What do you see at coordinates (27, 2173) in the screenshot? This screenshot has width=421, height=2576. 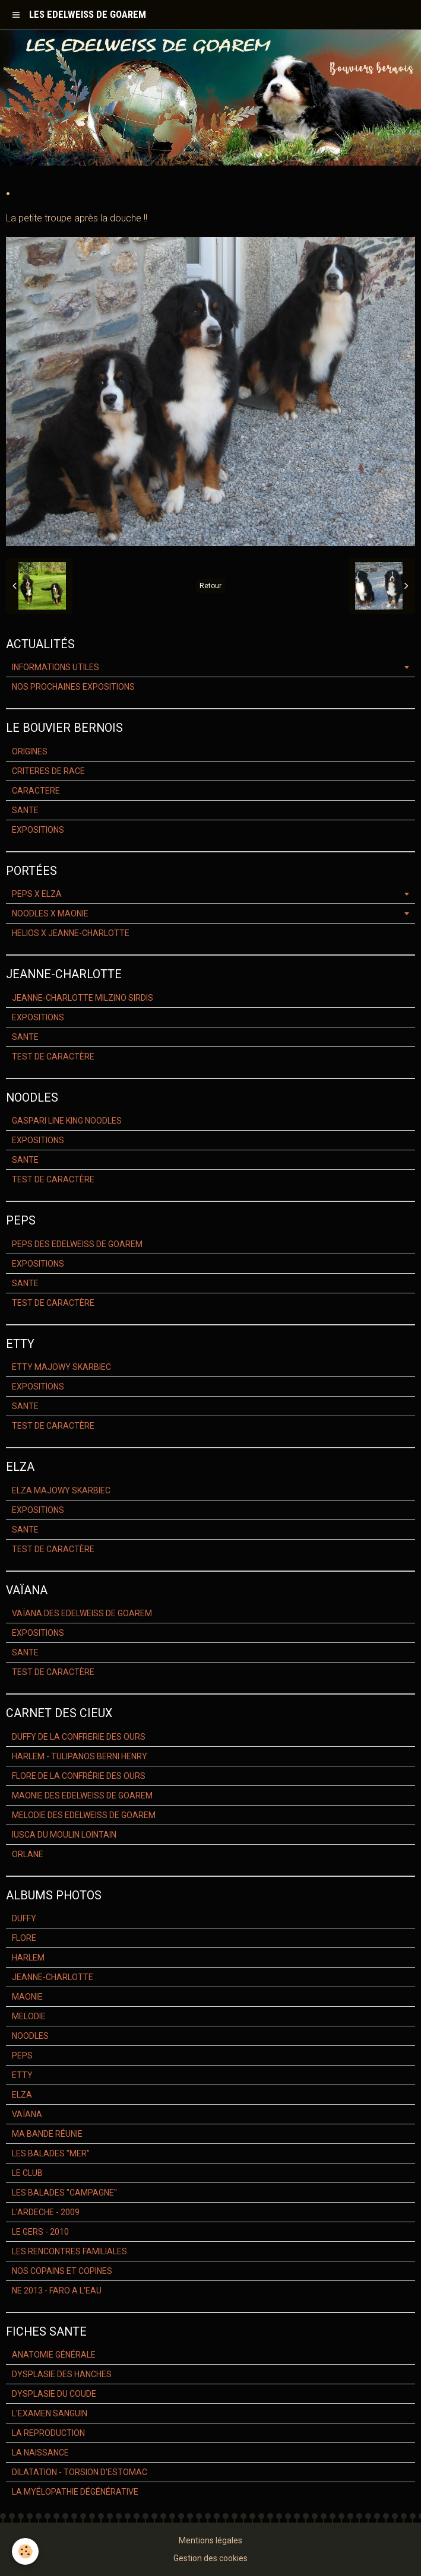 I see `LE CLUB` at bounding box center [27, 2173].